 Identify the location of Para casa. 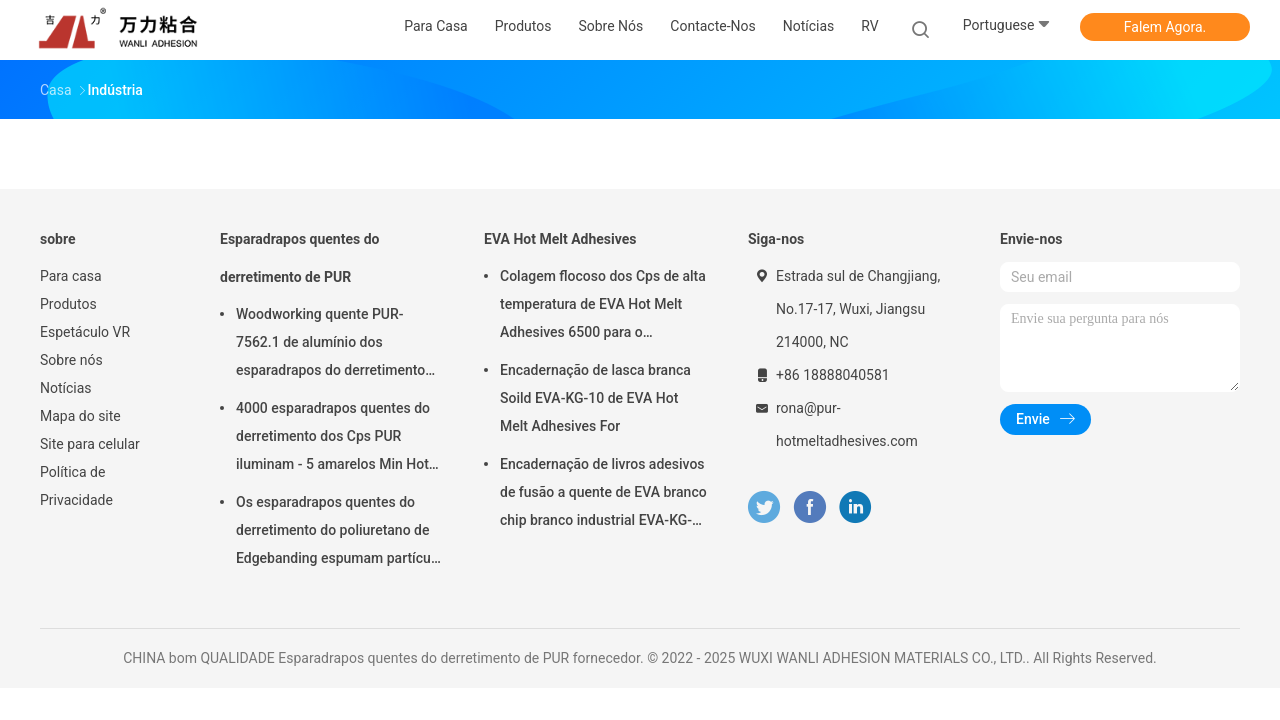
(71, 276).